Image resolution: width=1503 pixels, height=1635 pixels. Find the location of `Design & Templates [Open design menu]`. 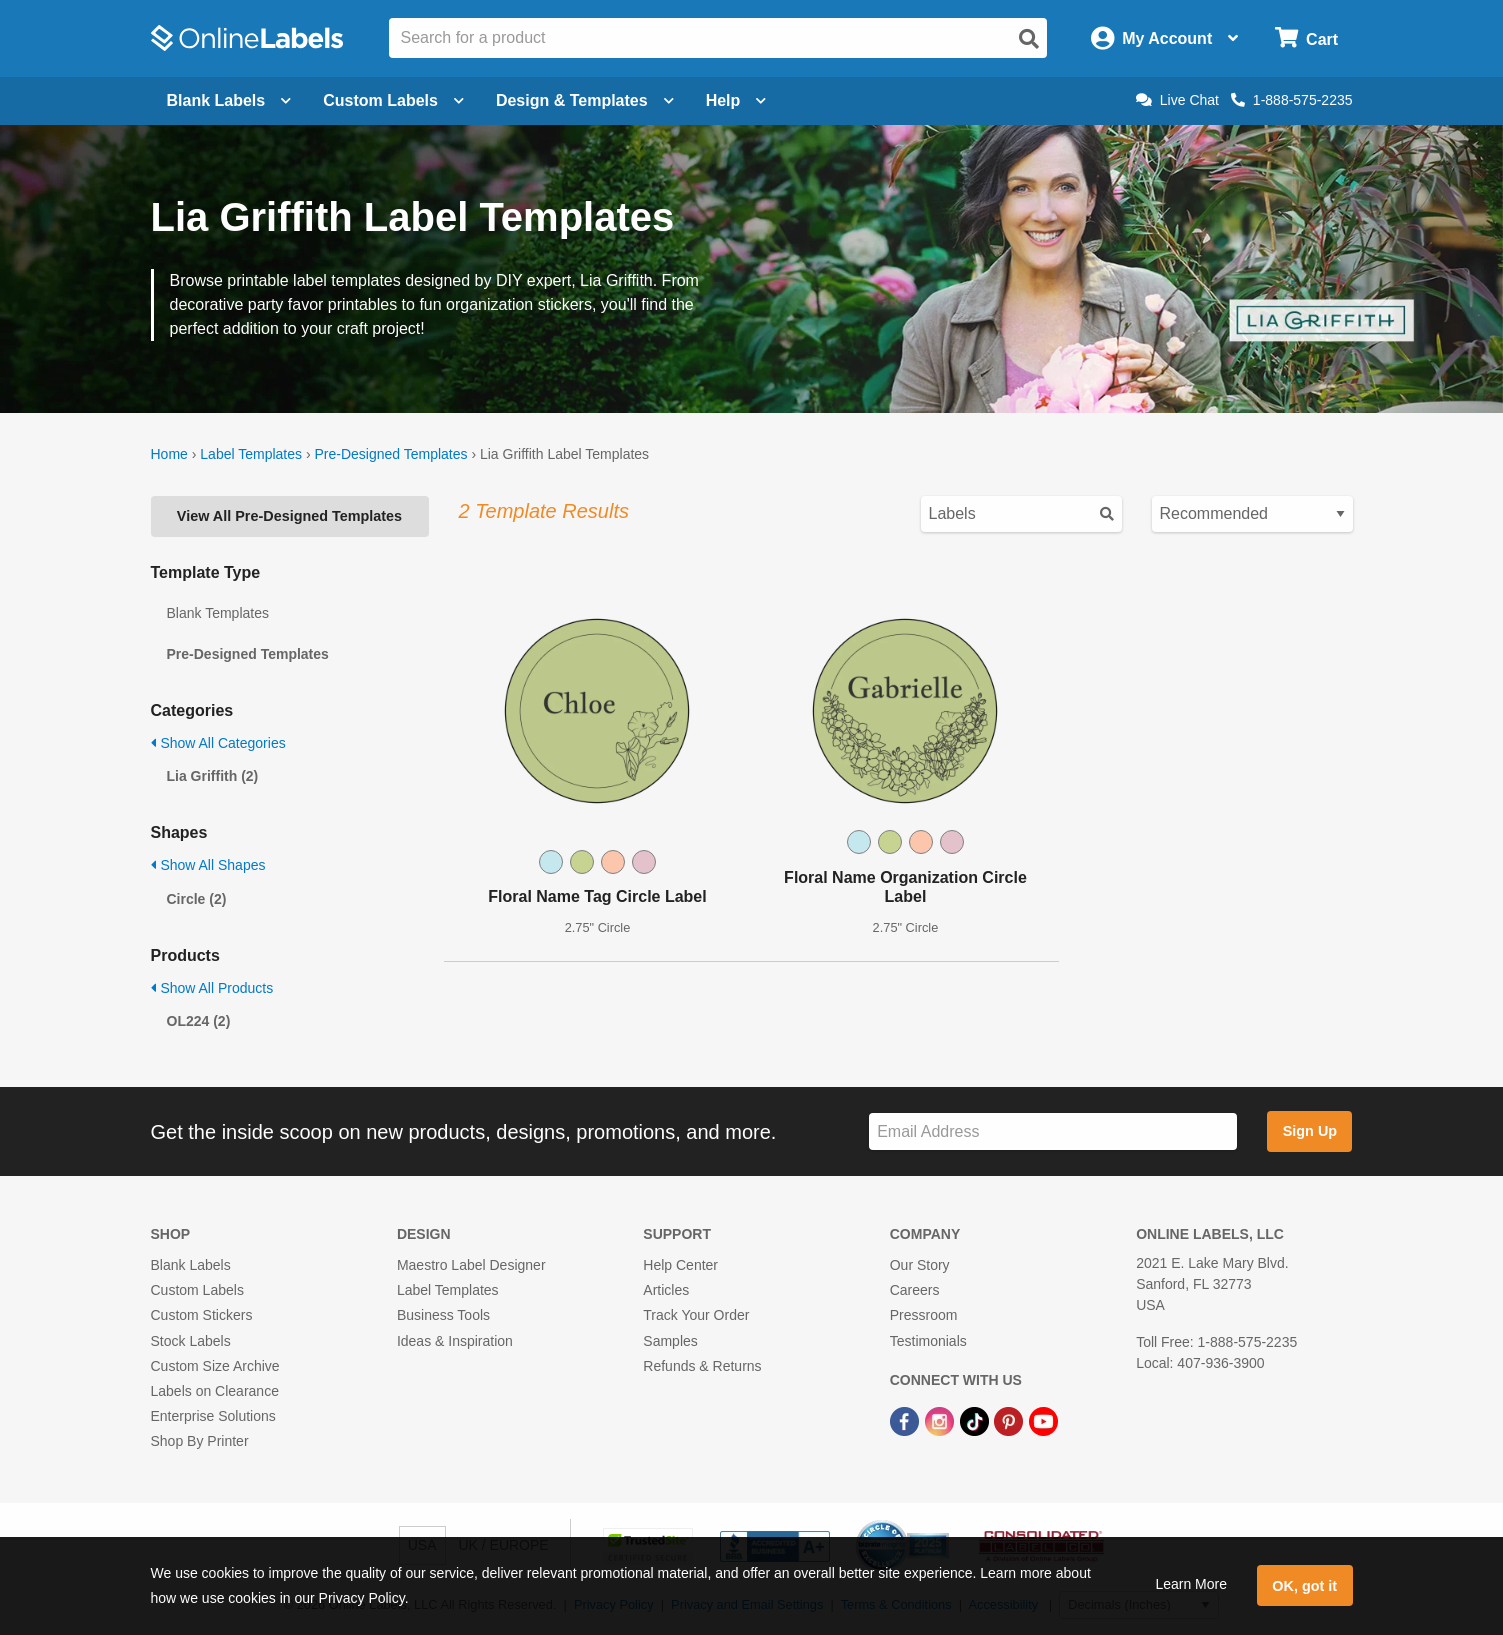

Design & Templates [Open design menu] is located at coordinates (585, 100).